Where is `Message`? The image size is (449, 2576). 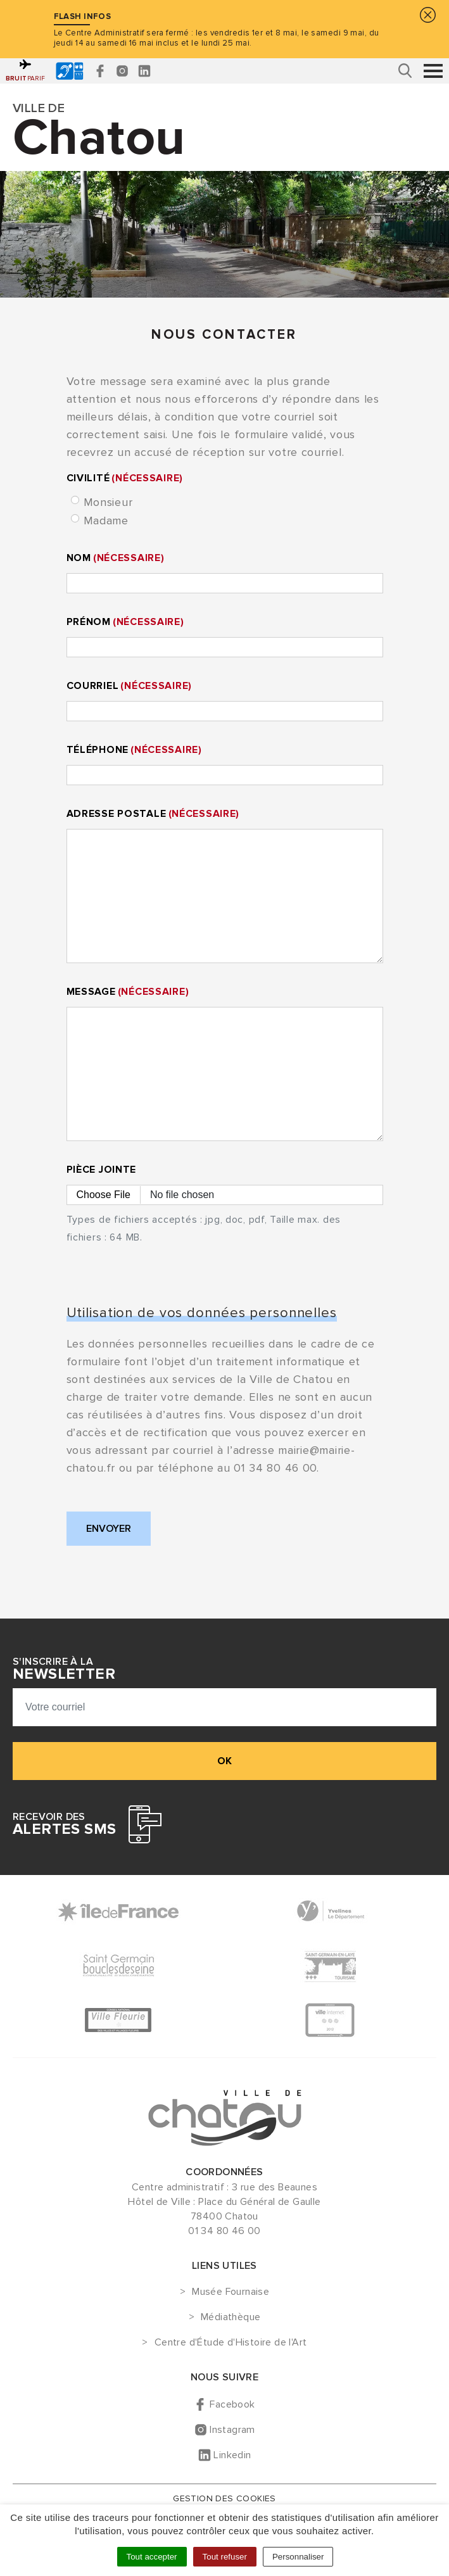
Message is located at coordinates (127, 991).